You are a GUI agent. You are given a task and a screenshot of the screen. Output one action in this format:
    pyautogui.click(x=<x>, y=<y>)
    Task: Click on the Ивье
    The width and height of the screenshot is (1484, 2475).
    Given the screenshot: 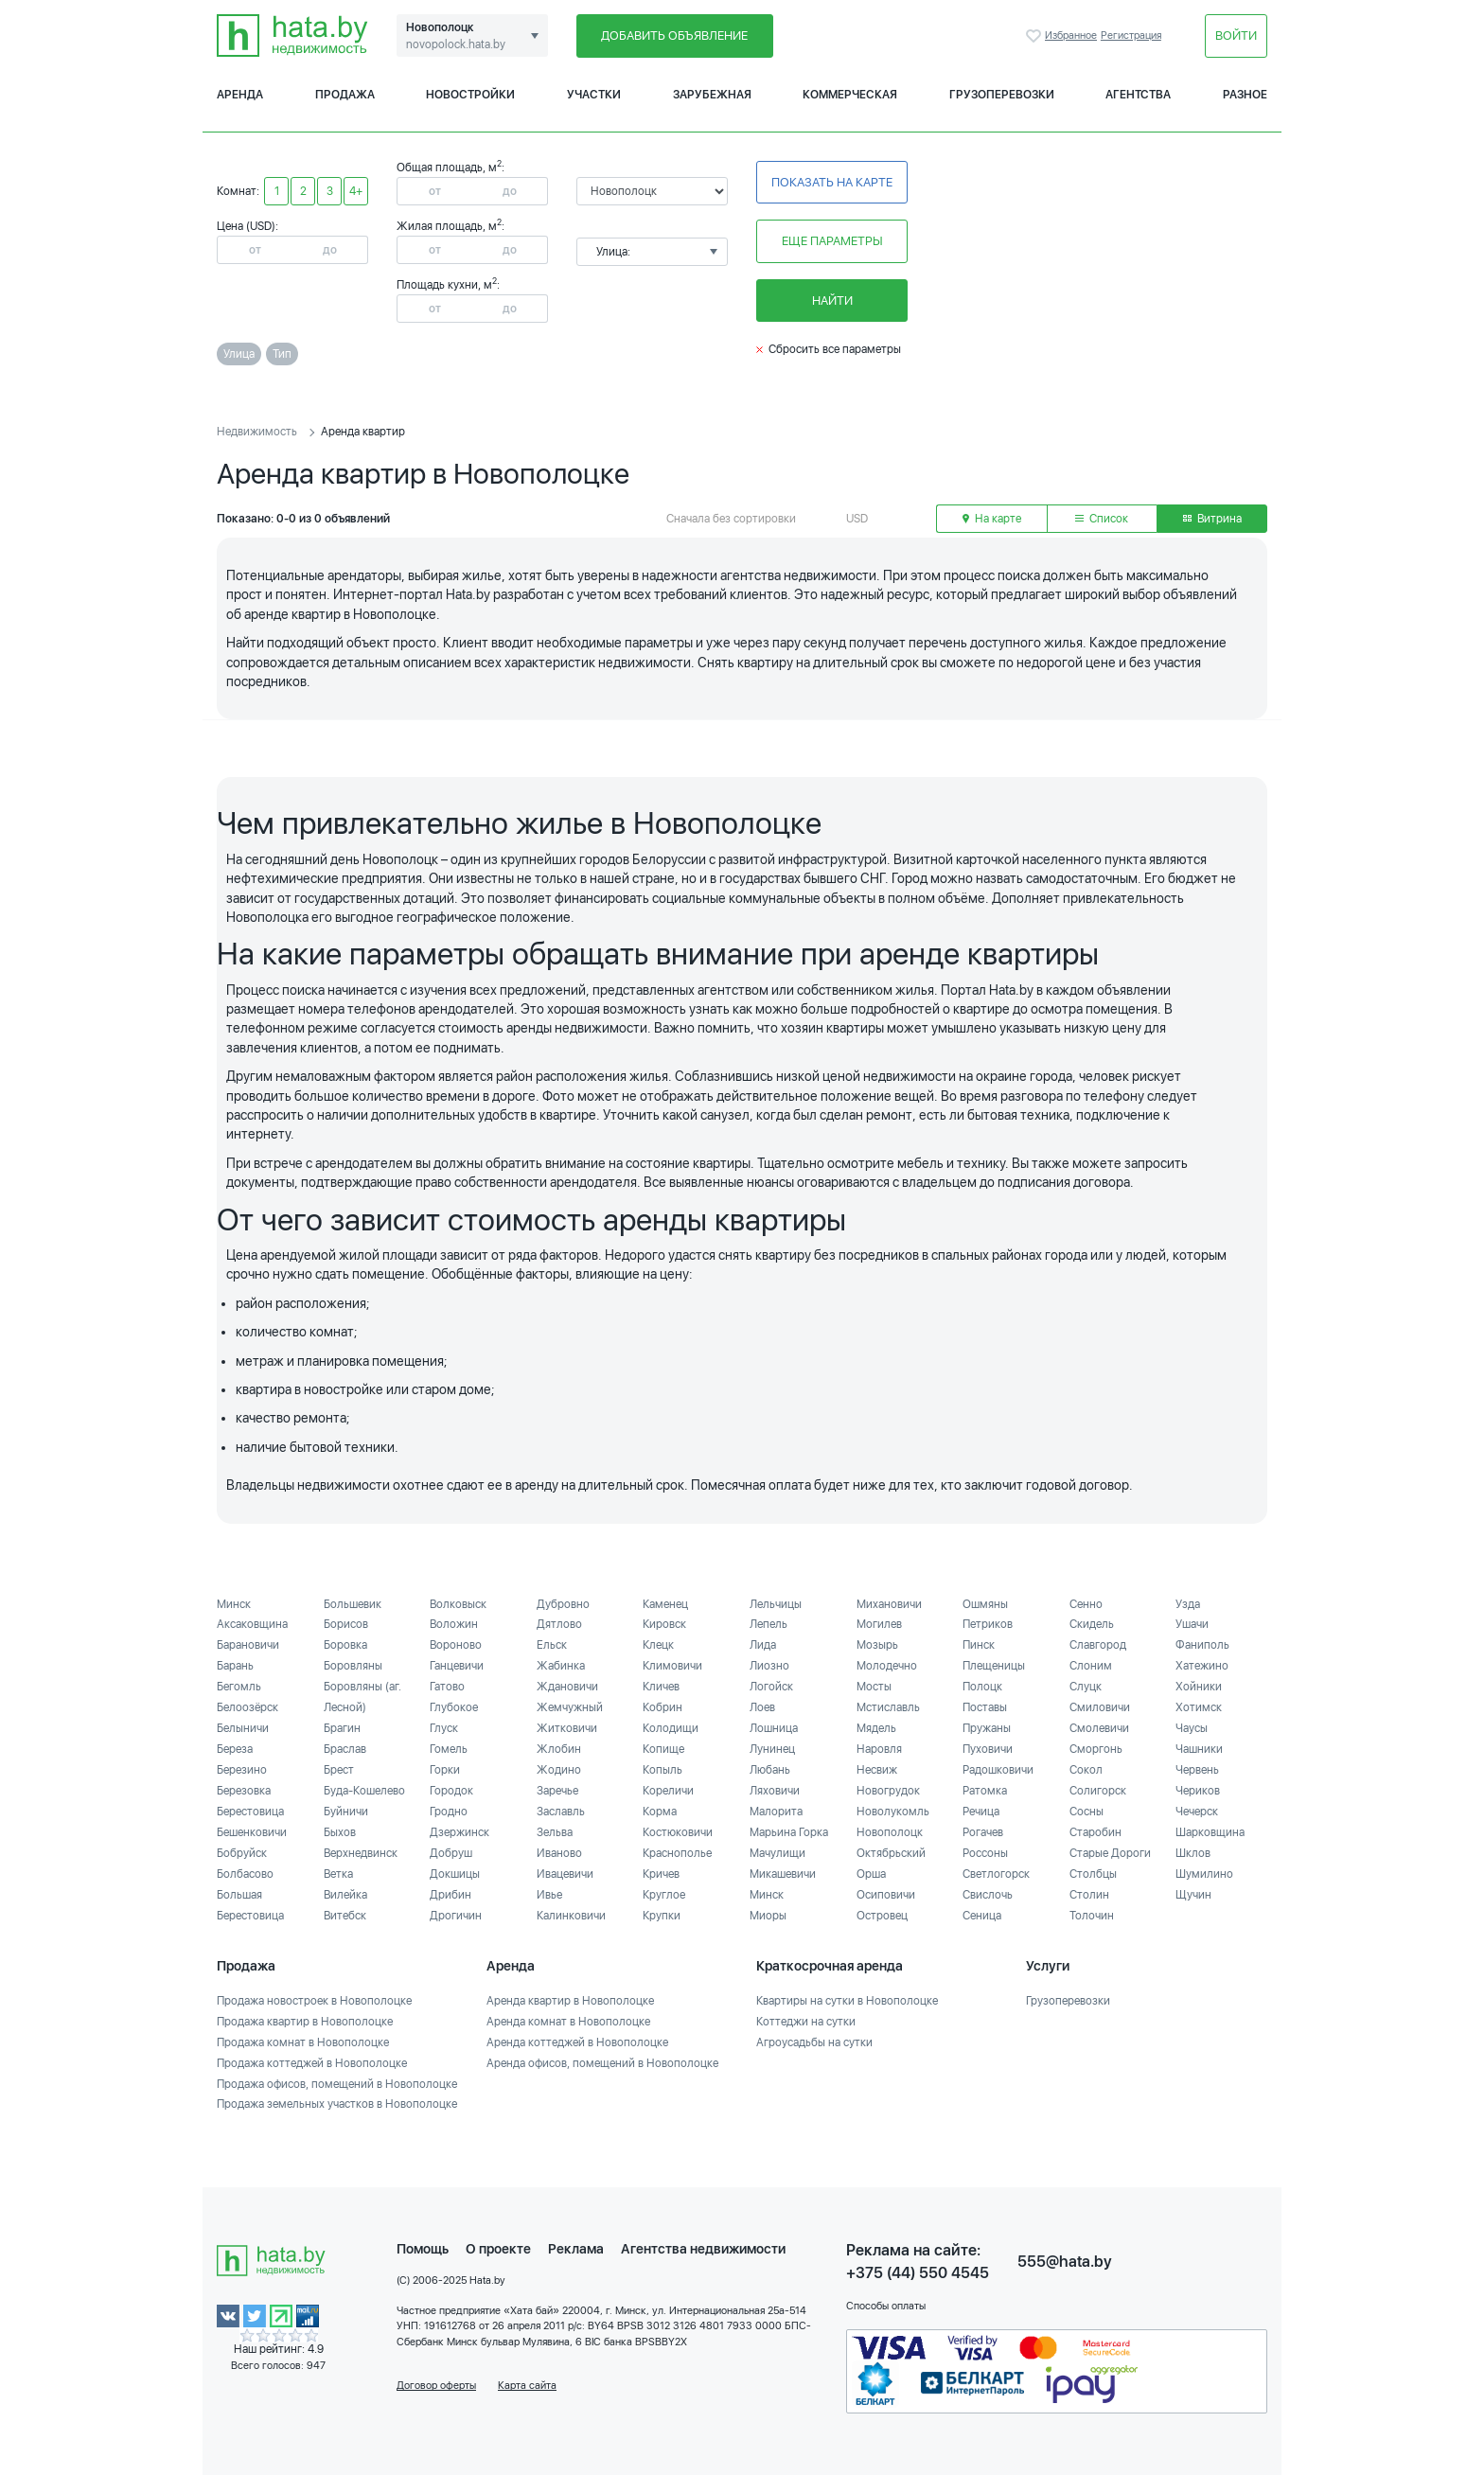 What is the action you would take?
    pyautogui.click(x=549, y=1894)
    